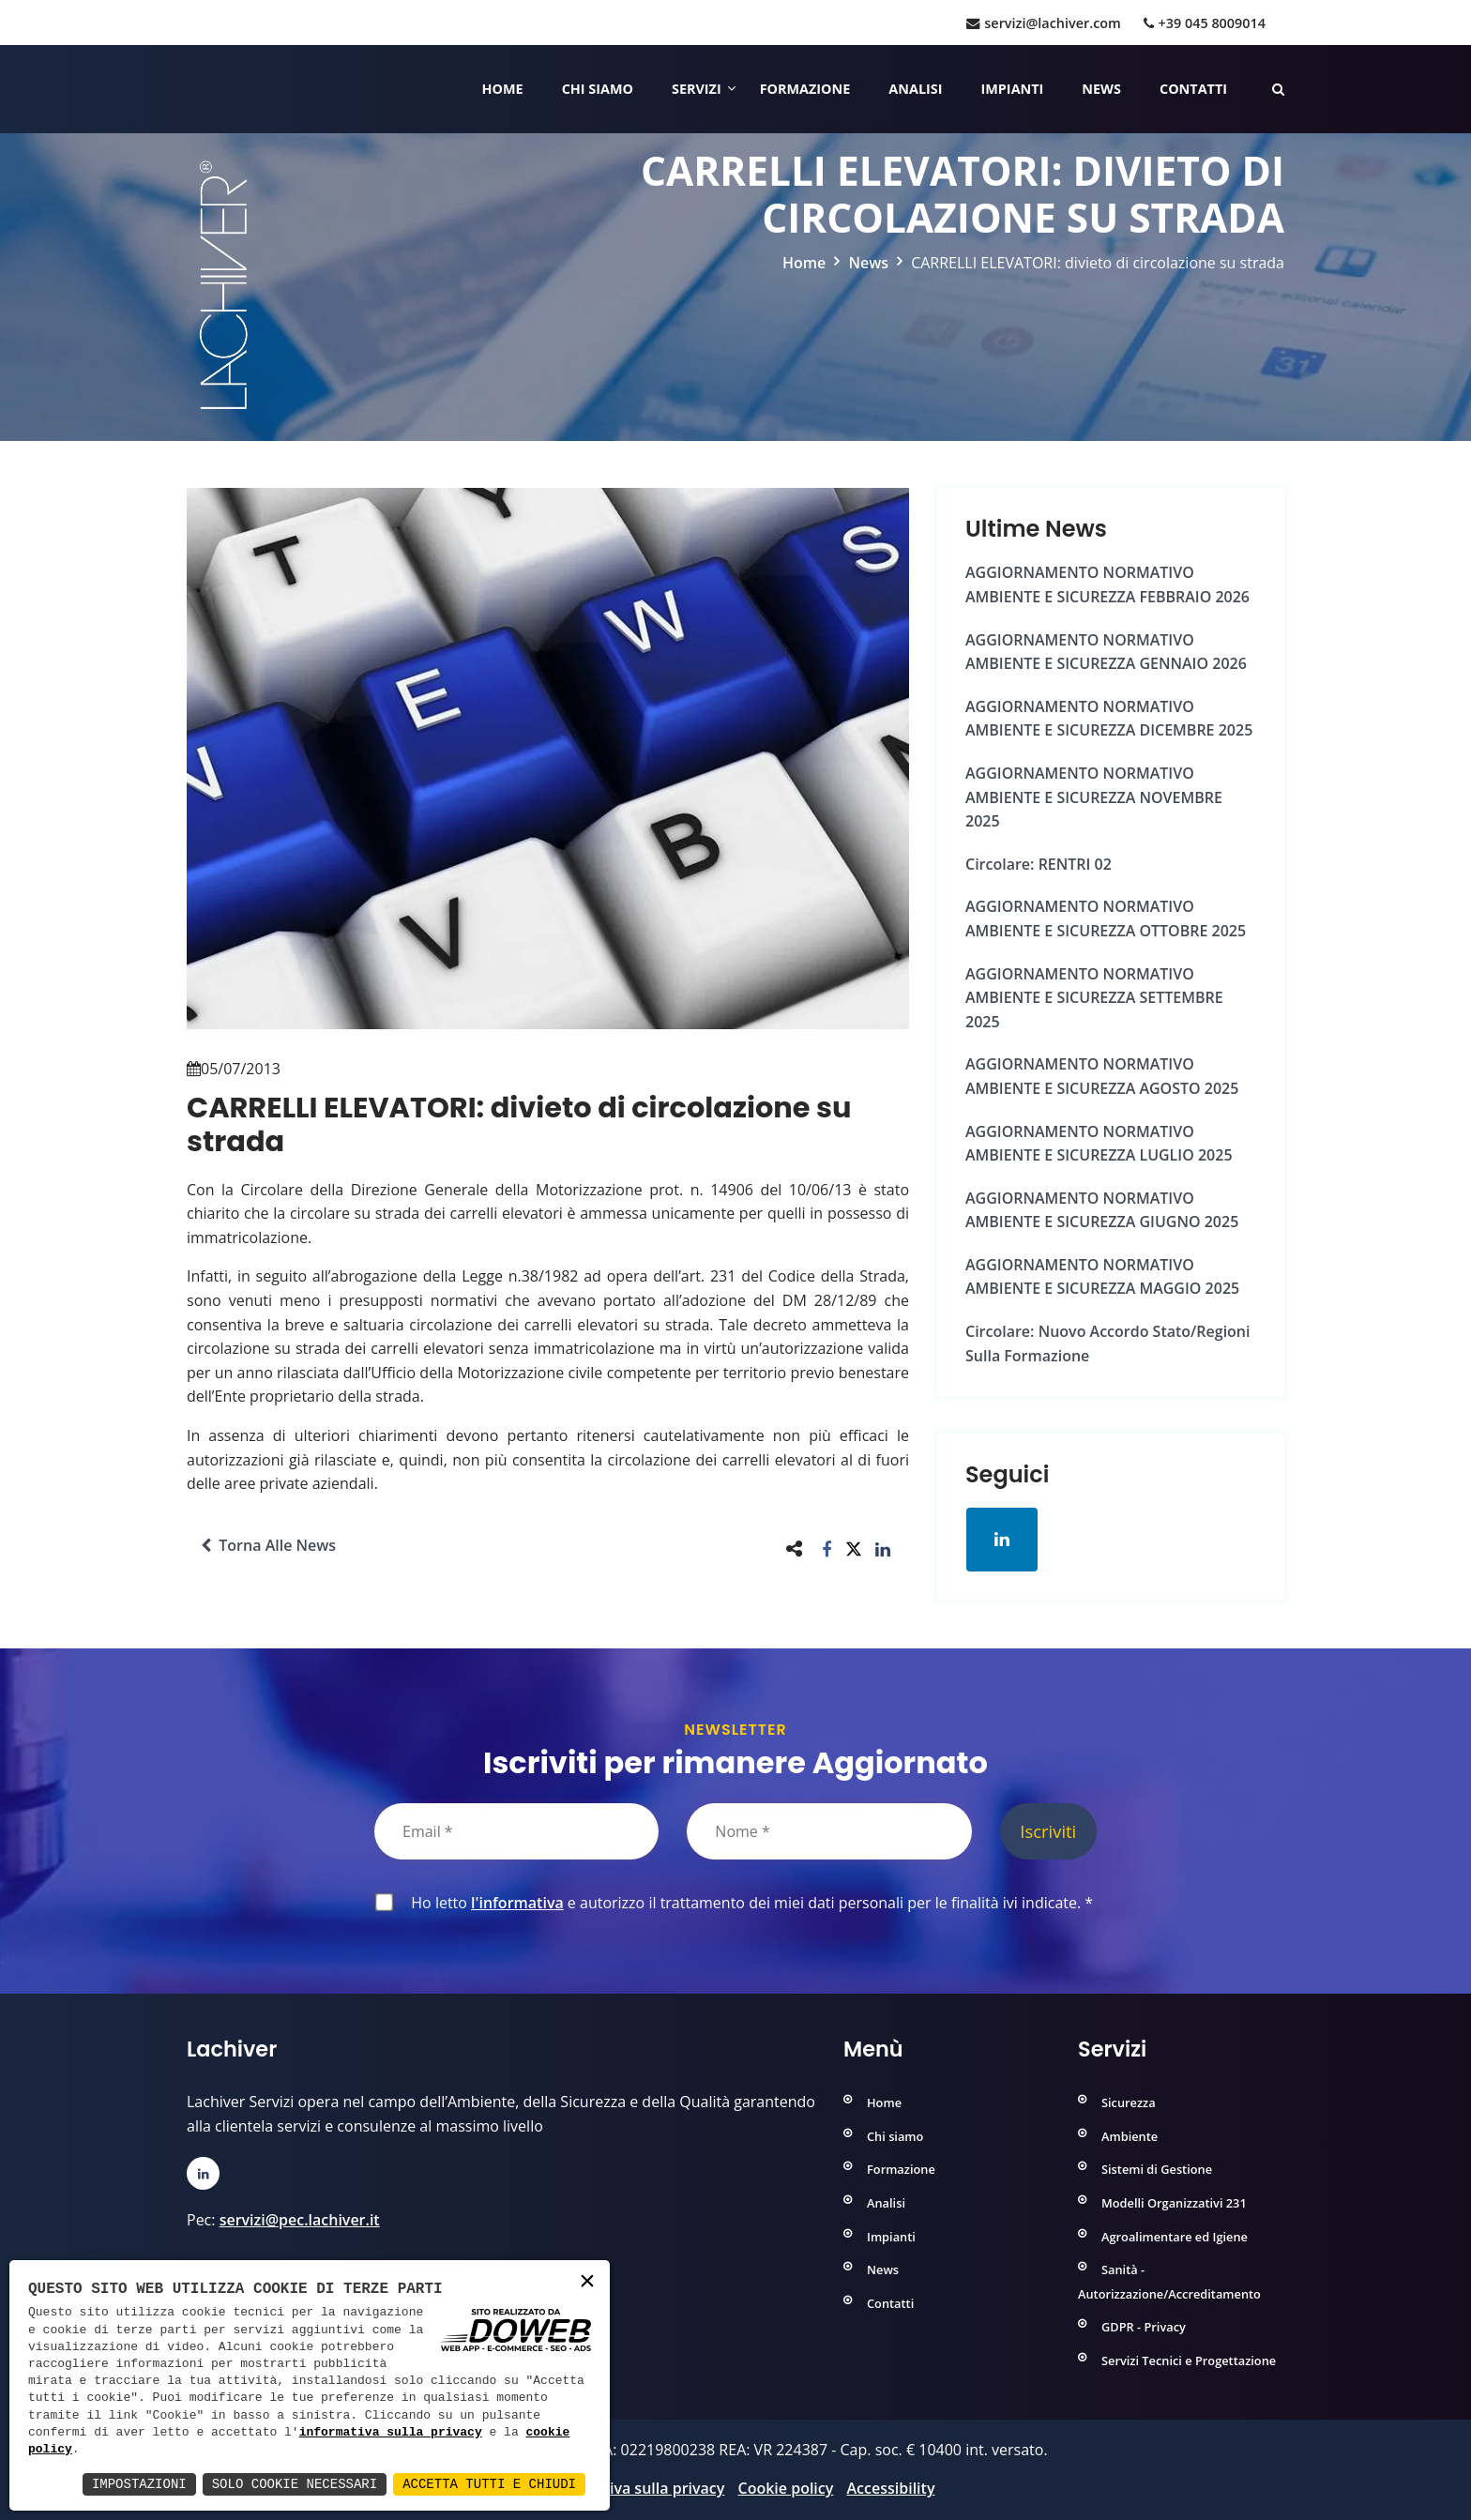 This screenshot has width=1471, height=2520. Describe the element at coordinates (1012, 89) in the screenshot. I see `Impianti` at that location.